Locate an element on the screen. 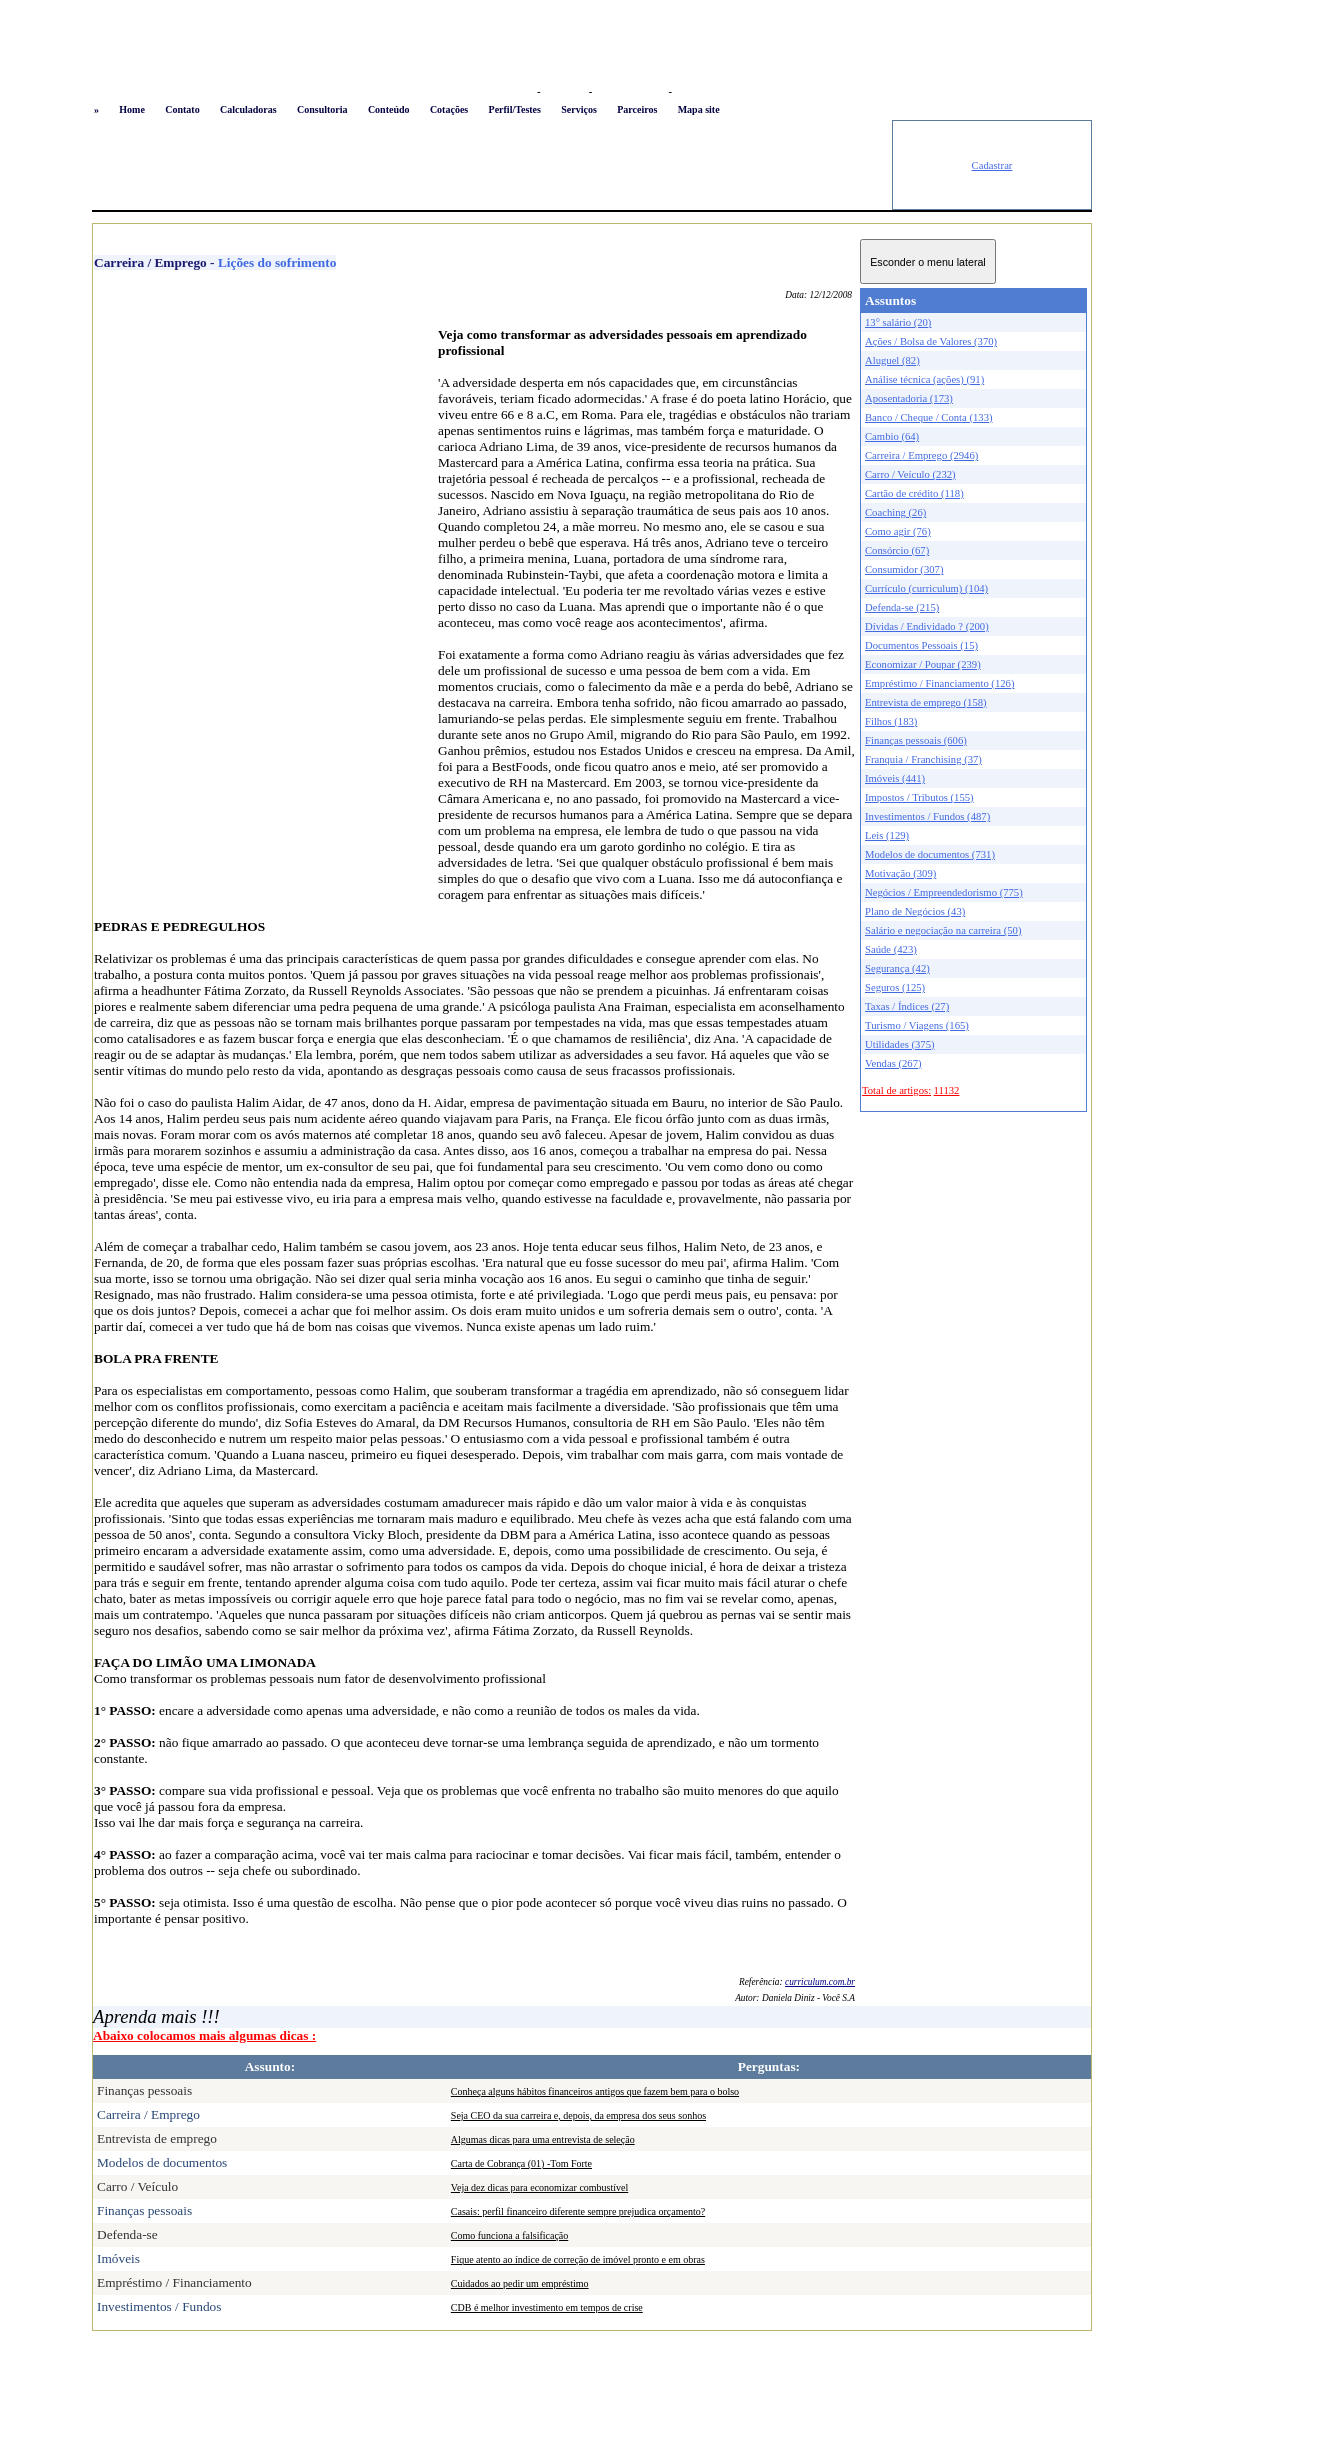 Image resolution: width=1321 pixels, height=2450 pixels. Como funciona a falsificação is located at coordinates (509, 2235).